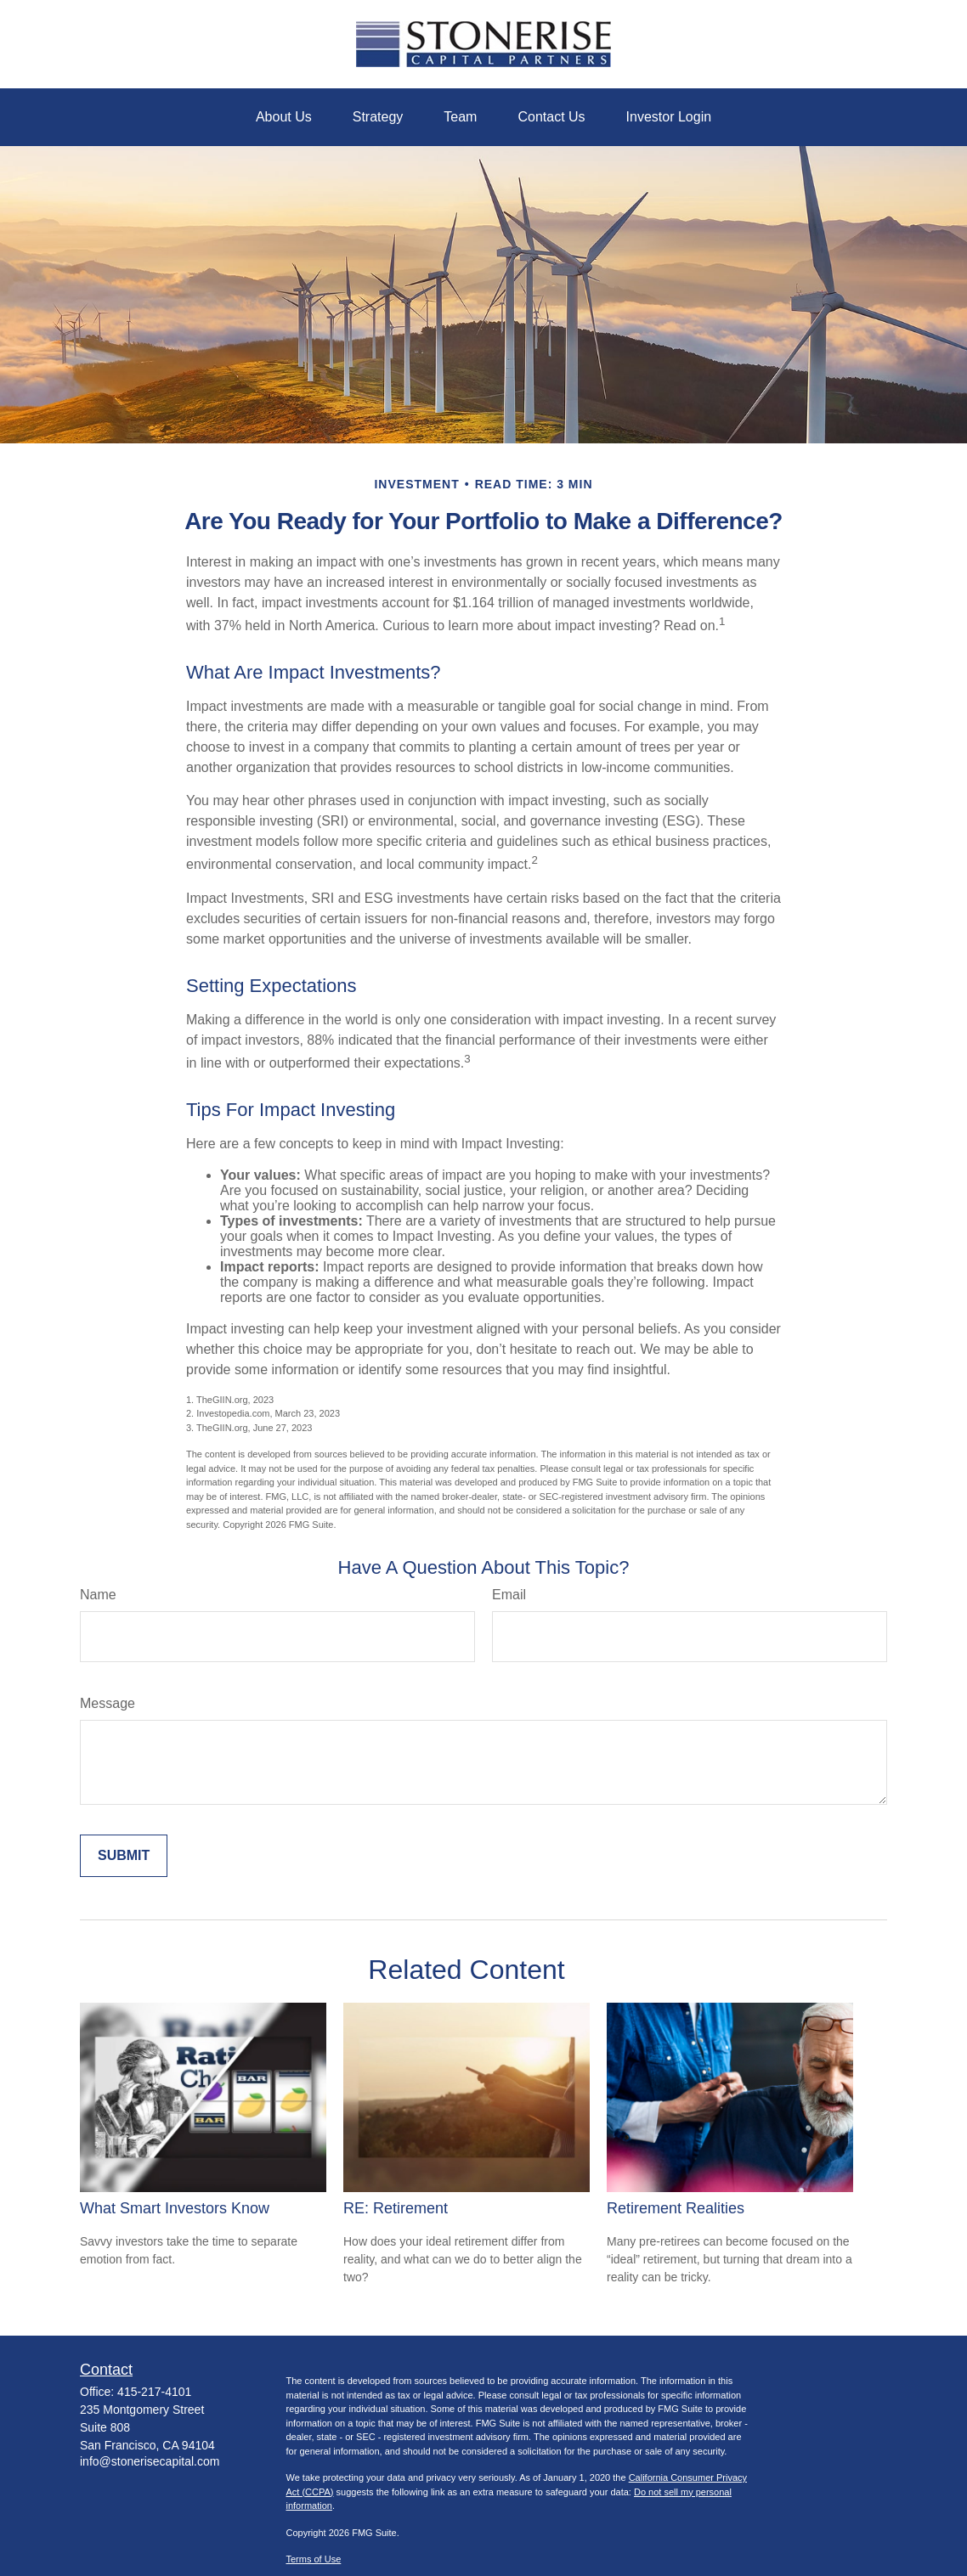 The height and width of the screenshot is (2576, 967). What do you see at coordinates (509, 1594) in the screenshot?
I see `Email` at bounding box center [509, 1594].